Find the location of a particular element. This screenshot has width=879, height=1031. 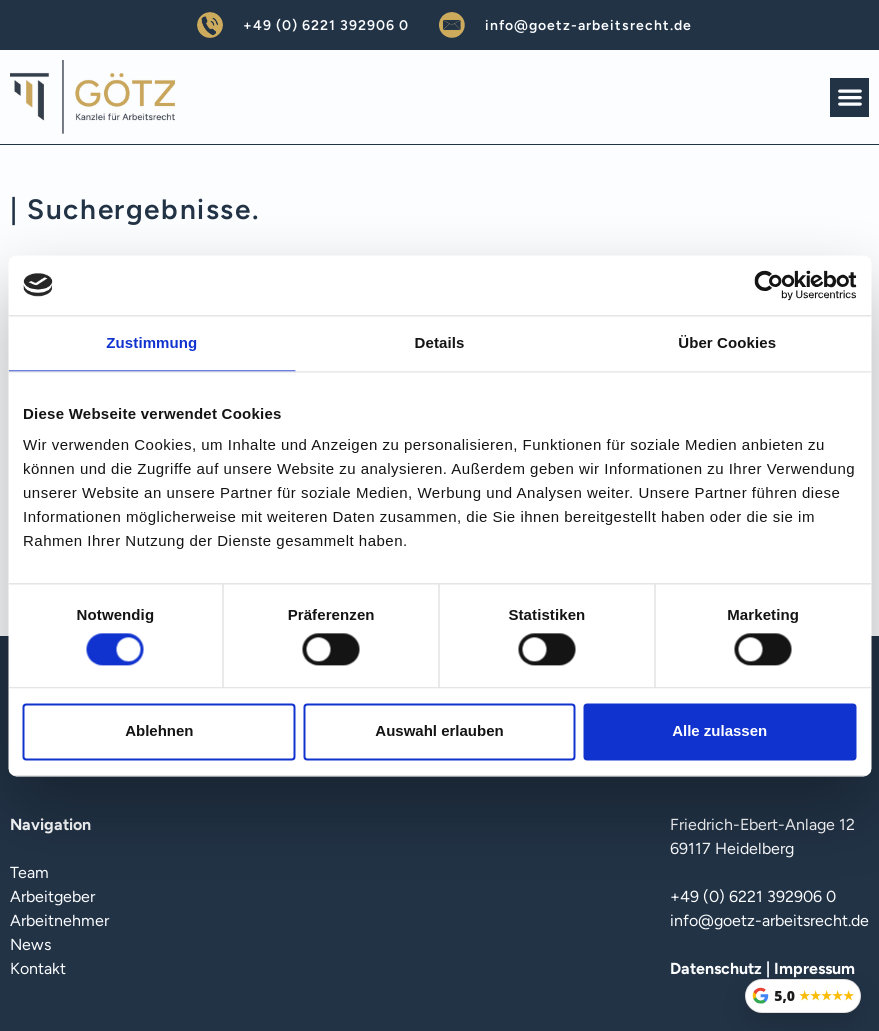

Zustimmung [tab] is located at coordinates (151, 342).